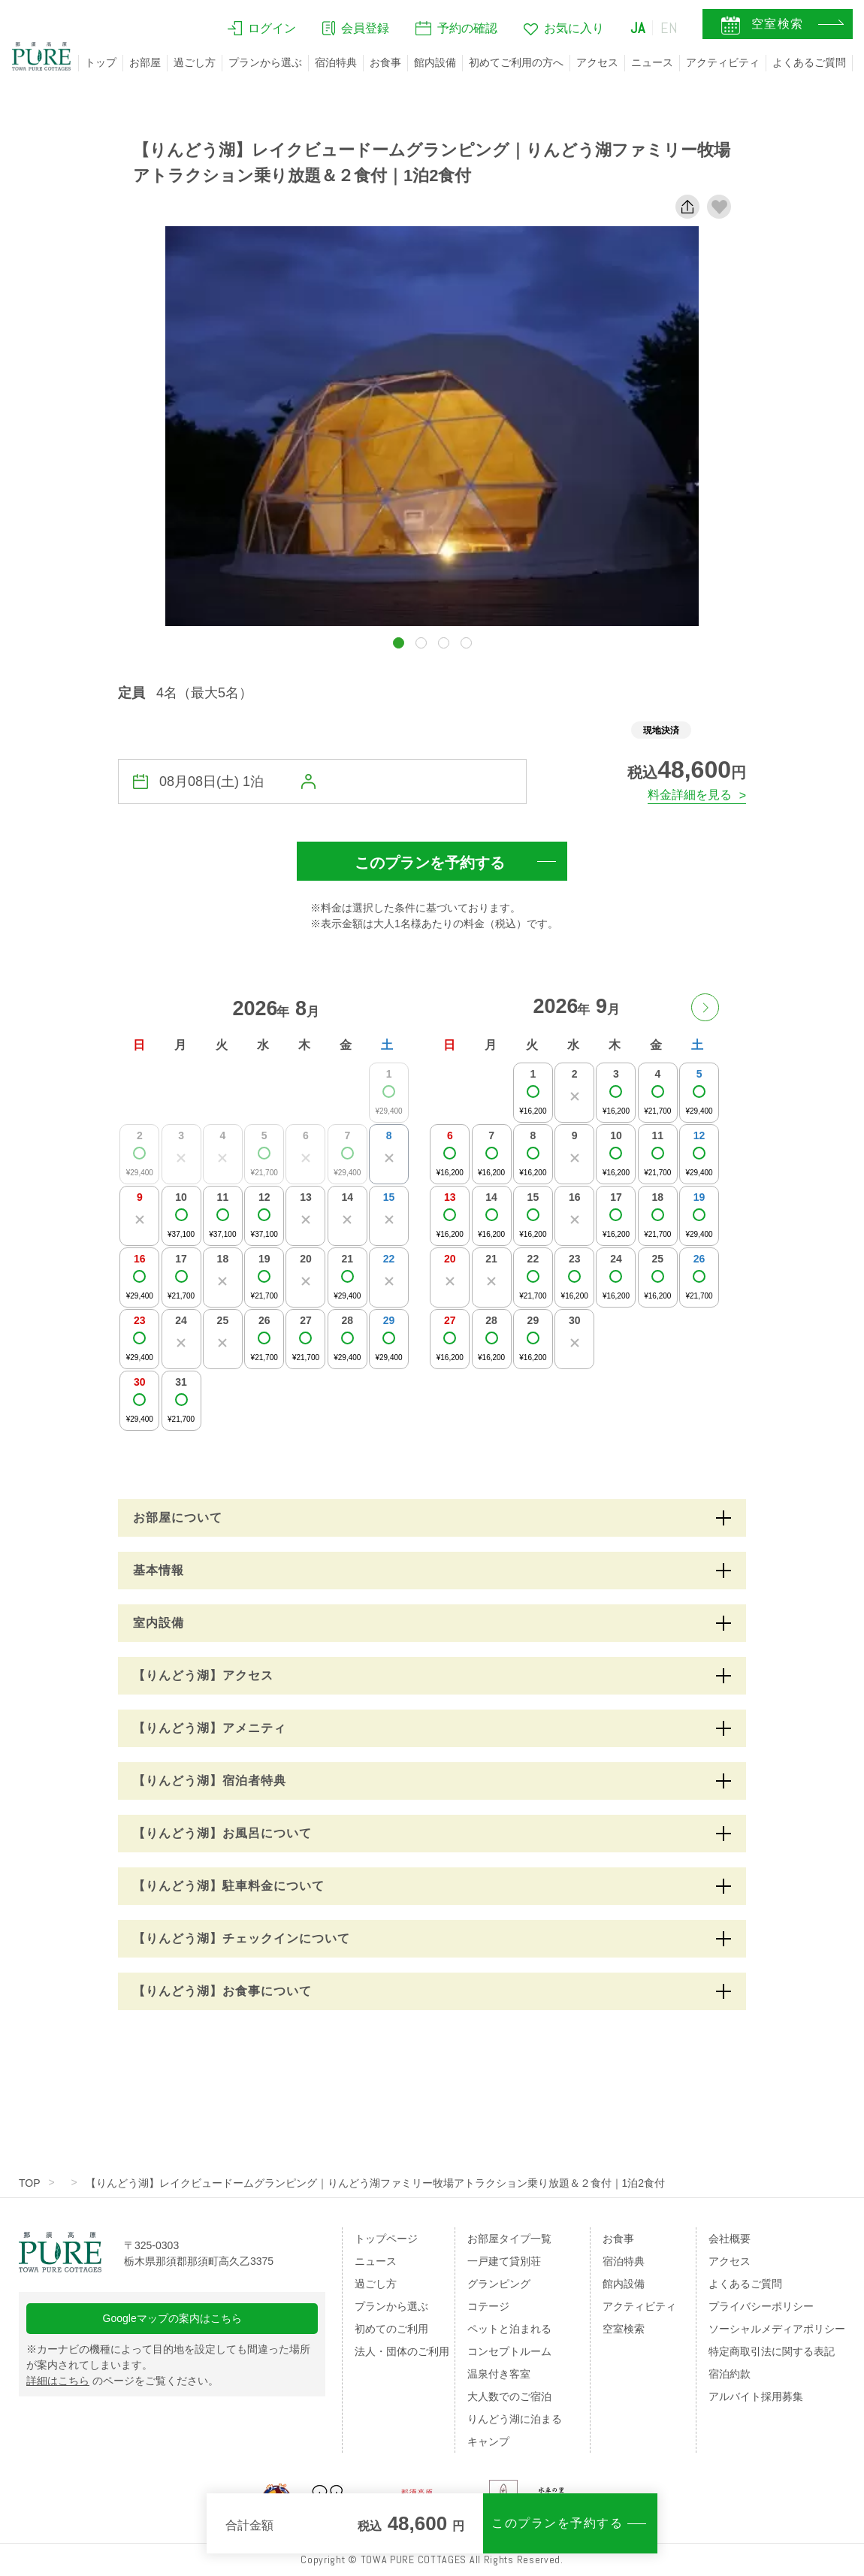 This screenshot has width=864, height=2576. What do you see at coordinates (637, 28) in the screenshot?
I see `JA` at bounding box center [637, 28].